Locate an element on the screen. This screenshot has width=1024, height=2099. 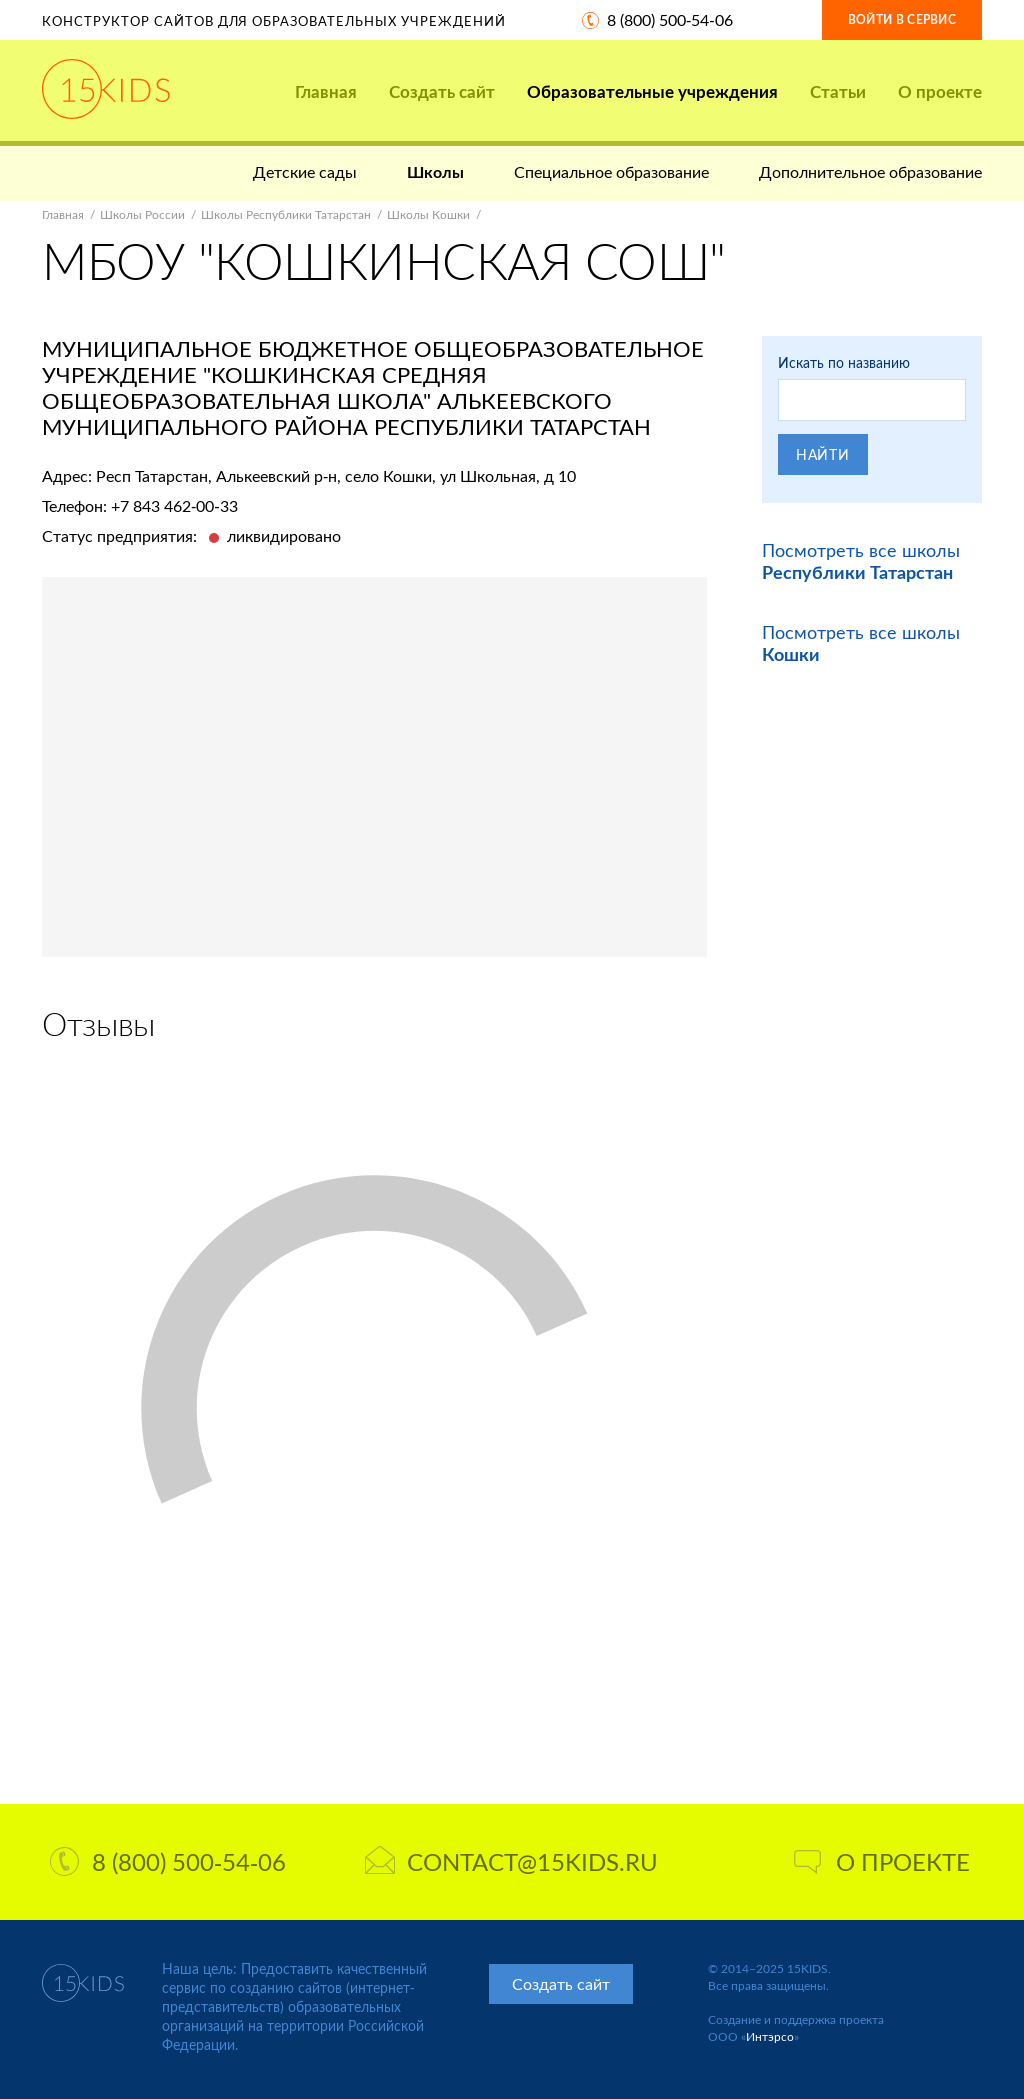
Дополнительное образование is located at coordinates (870, 171).